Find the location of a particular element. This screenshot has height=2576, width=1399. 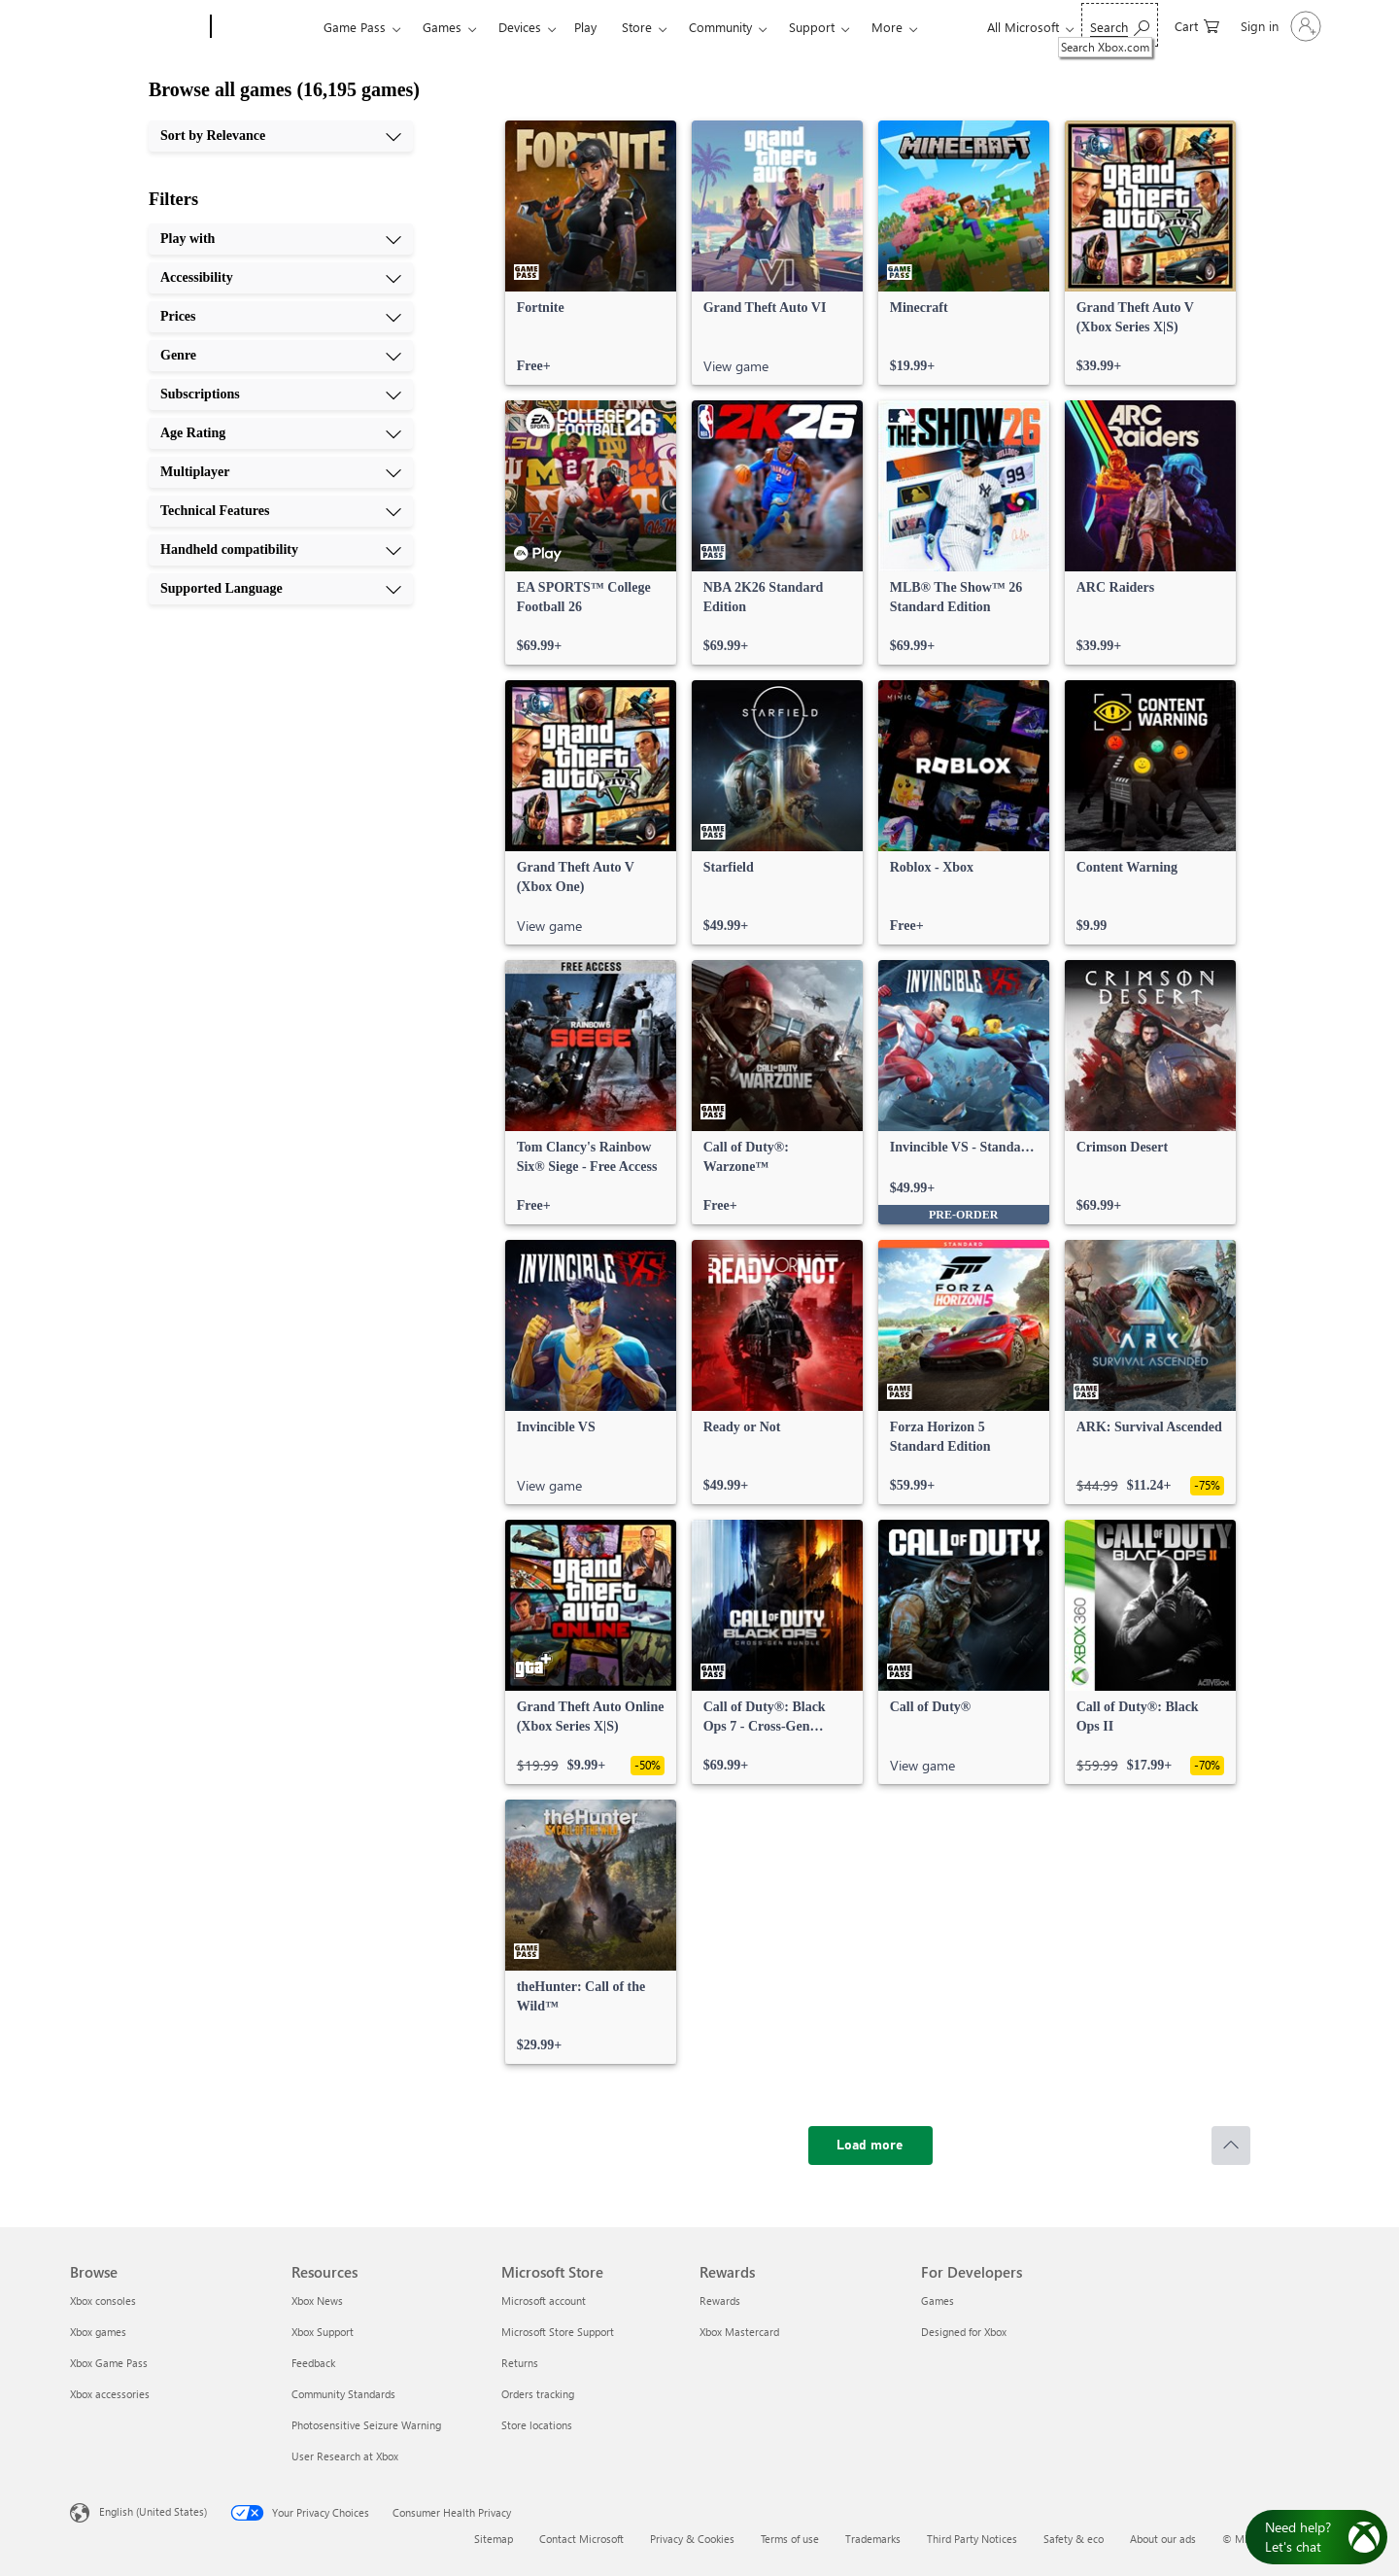

[link] is located at coordinates (590, 252).